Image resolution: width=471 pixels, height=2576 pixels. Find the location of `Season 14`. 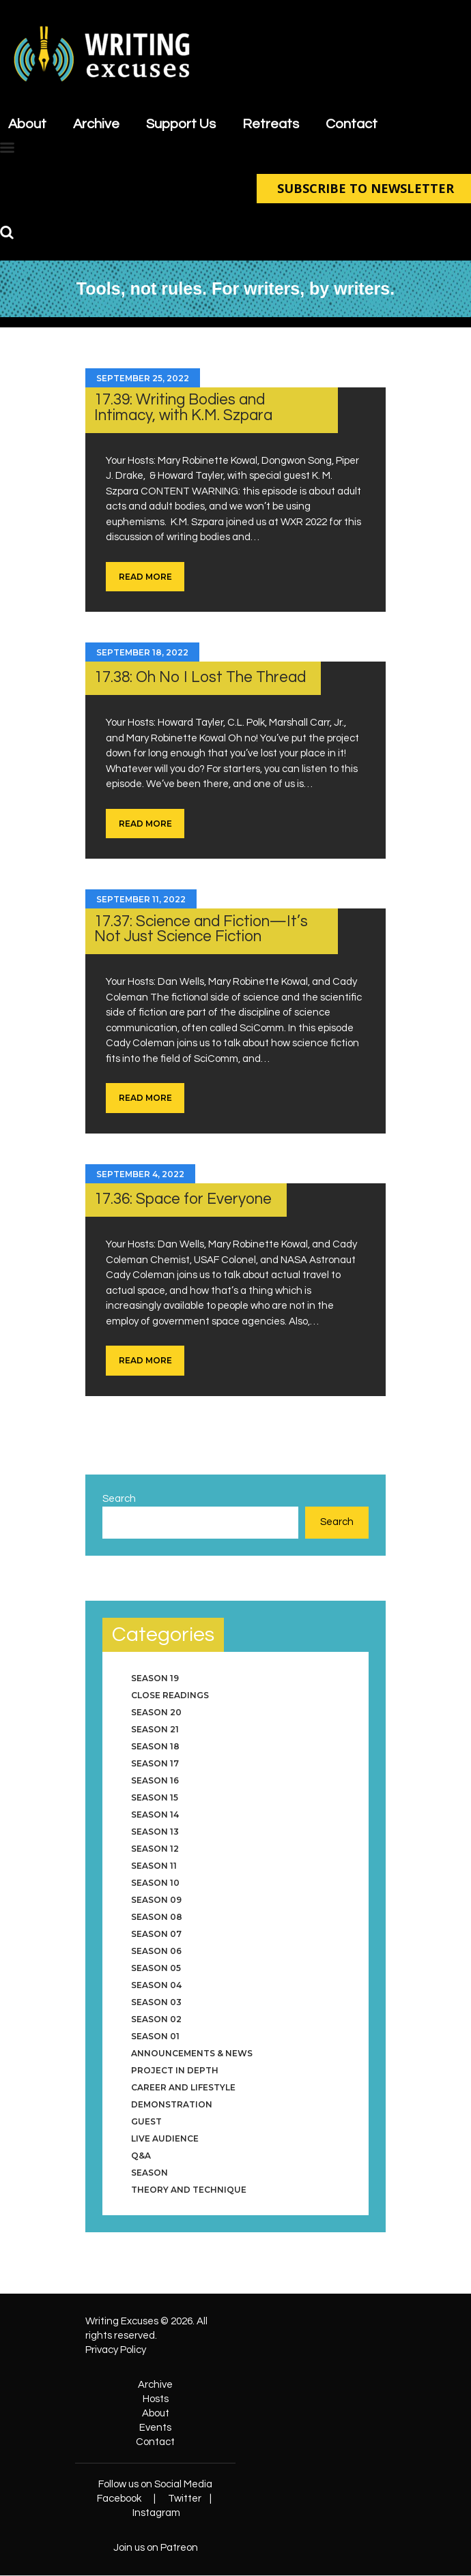

Season 14 is located at coordinates (155, 1814).